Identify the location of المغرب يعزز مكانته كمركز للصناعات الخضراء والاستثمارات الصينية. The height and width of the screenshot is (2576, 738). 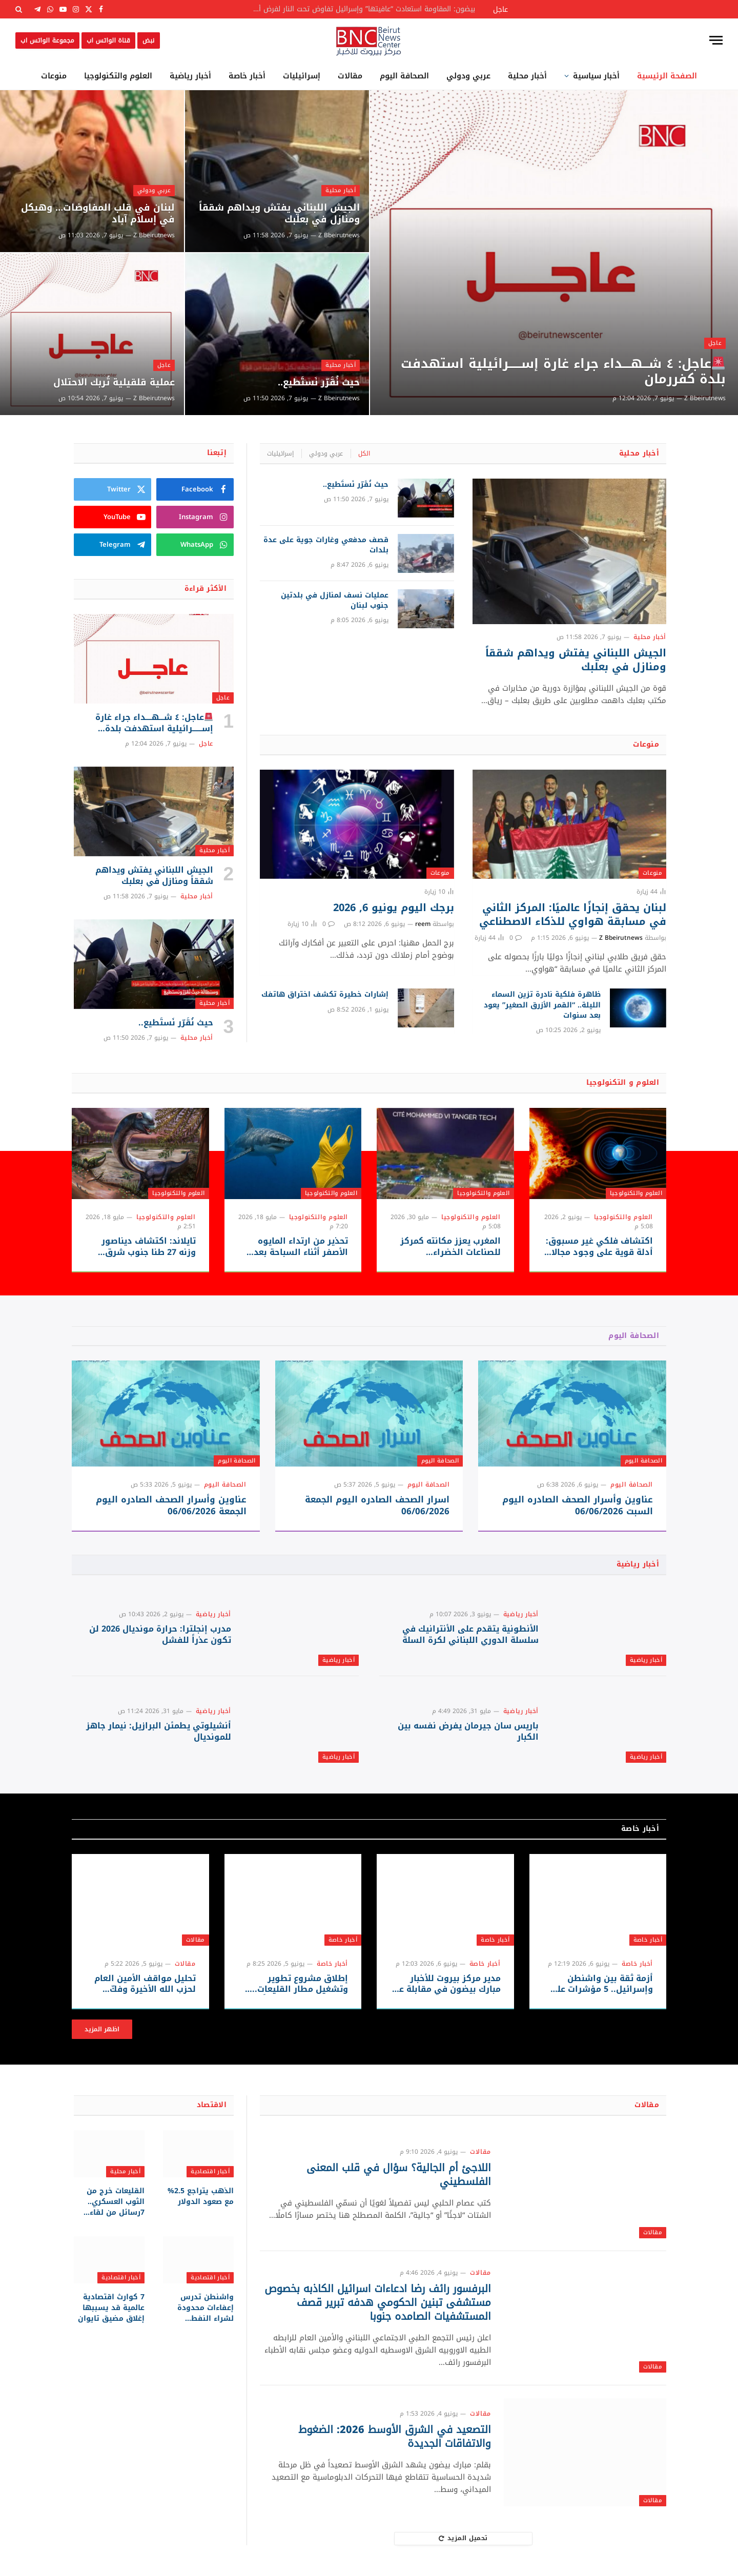
(450, 1246).